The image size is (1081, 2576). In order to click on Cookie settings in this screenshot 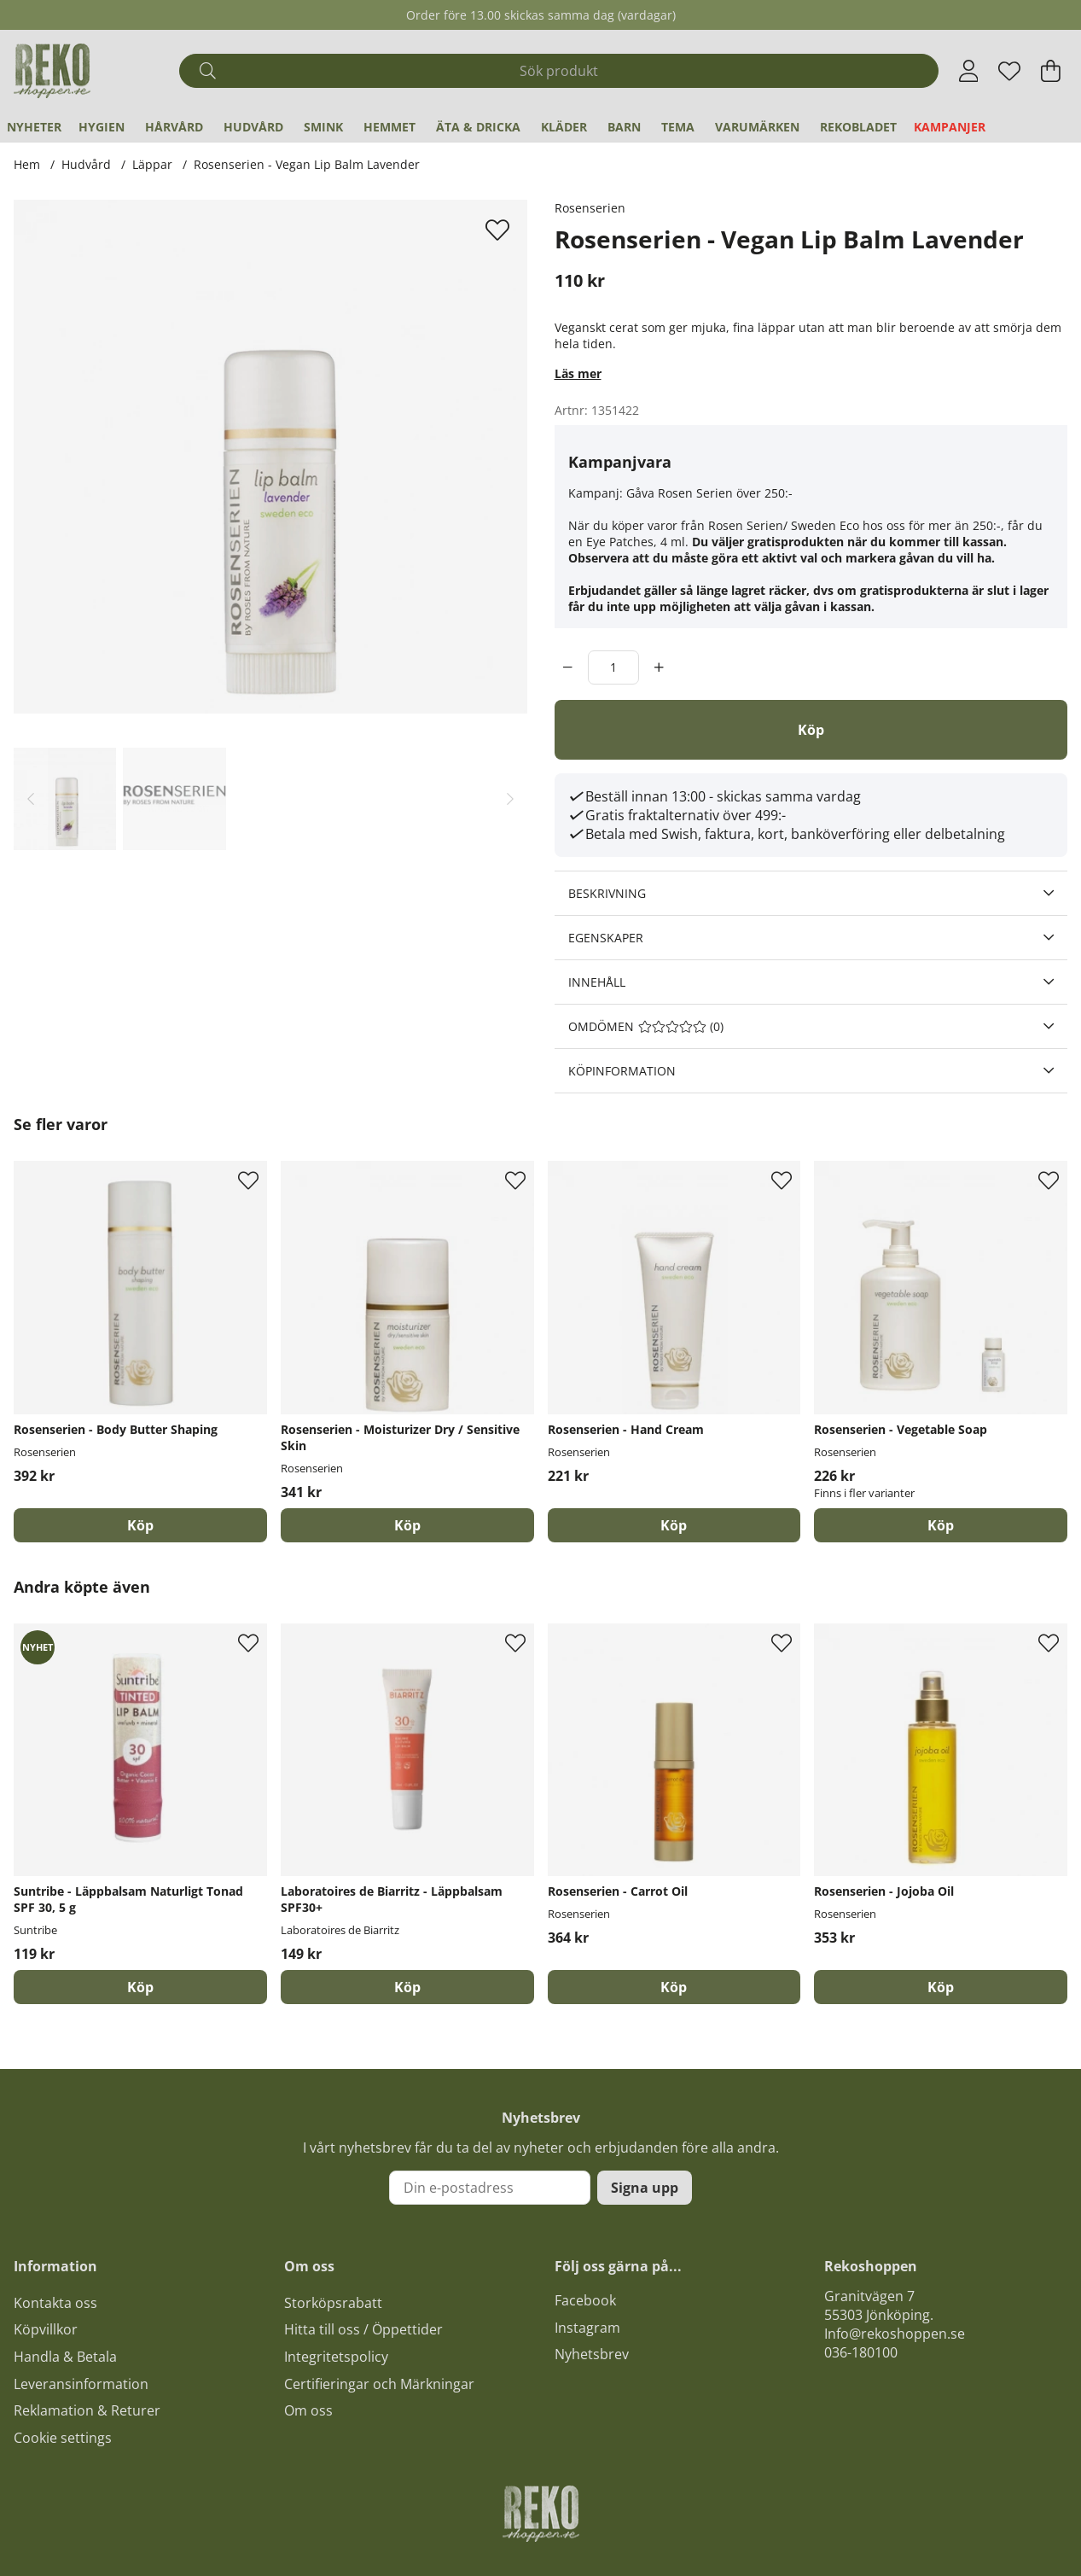, I will do `click(63, 2437)`.